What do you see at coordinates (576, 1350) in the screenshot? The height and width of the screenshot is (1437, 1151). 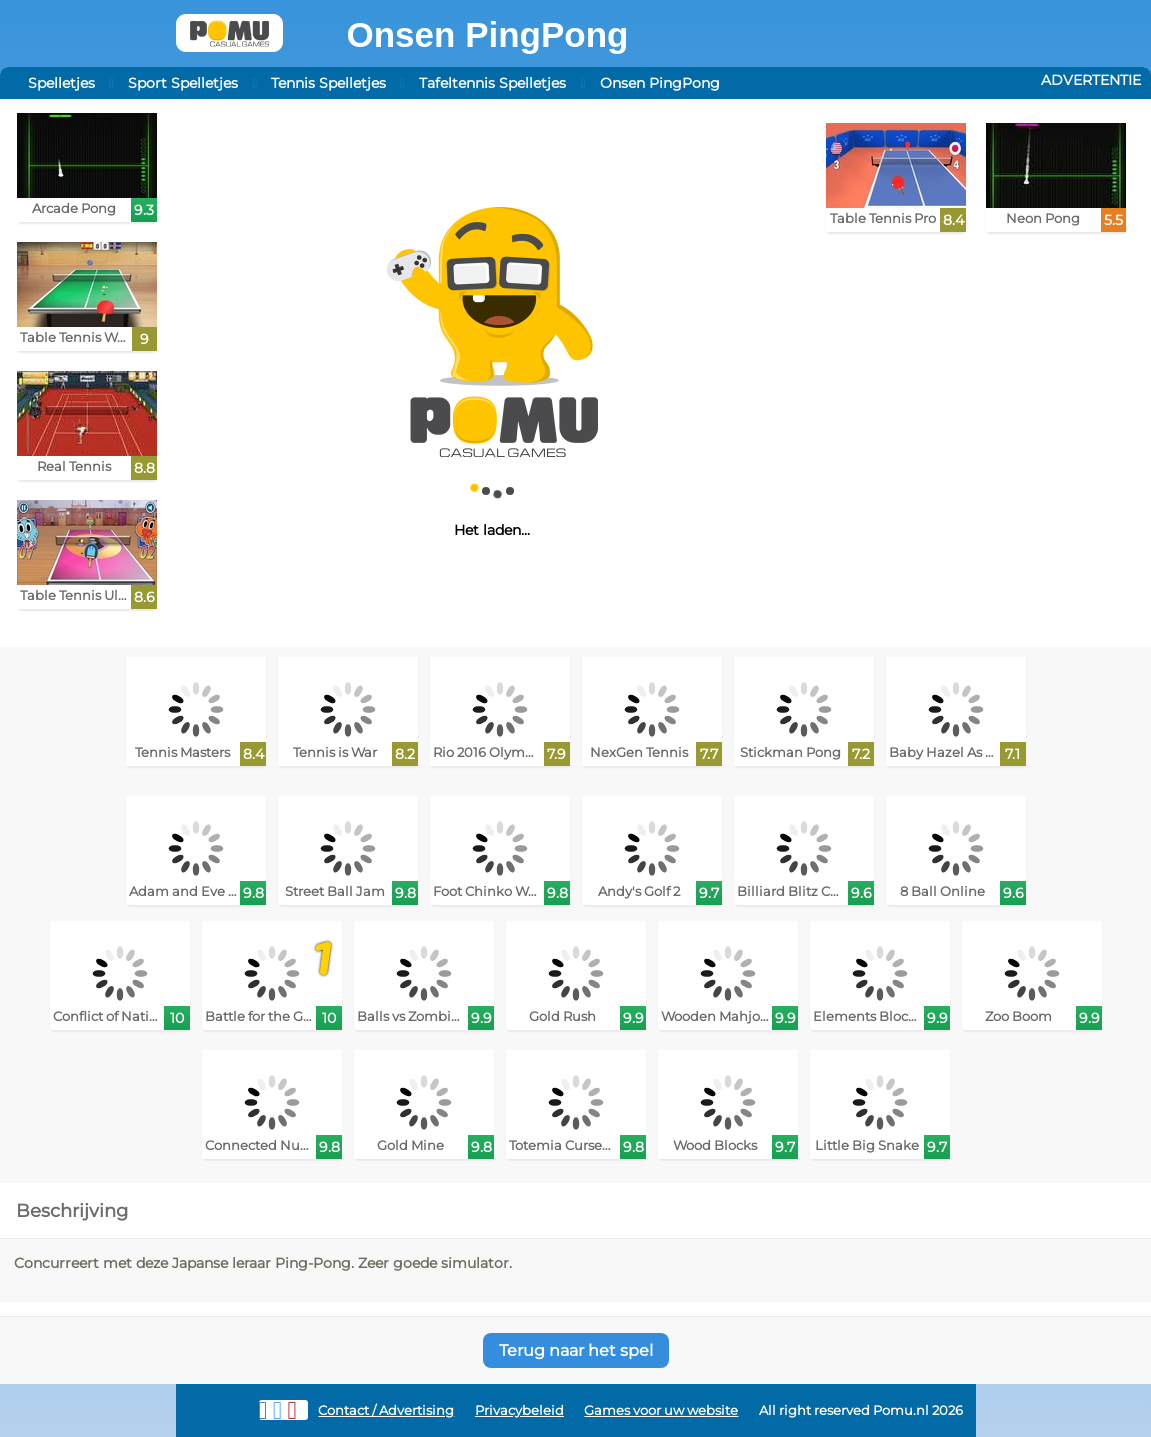 I see `Terug naar het spel` at bounding box center [576, 1350].